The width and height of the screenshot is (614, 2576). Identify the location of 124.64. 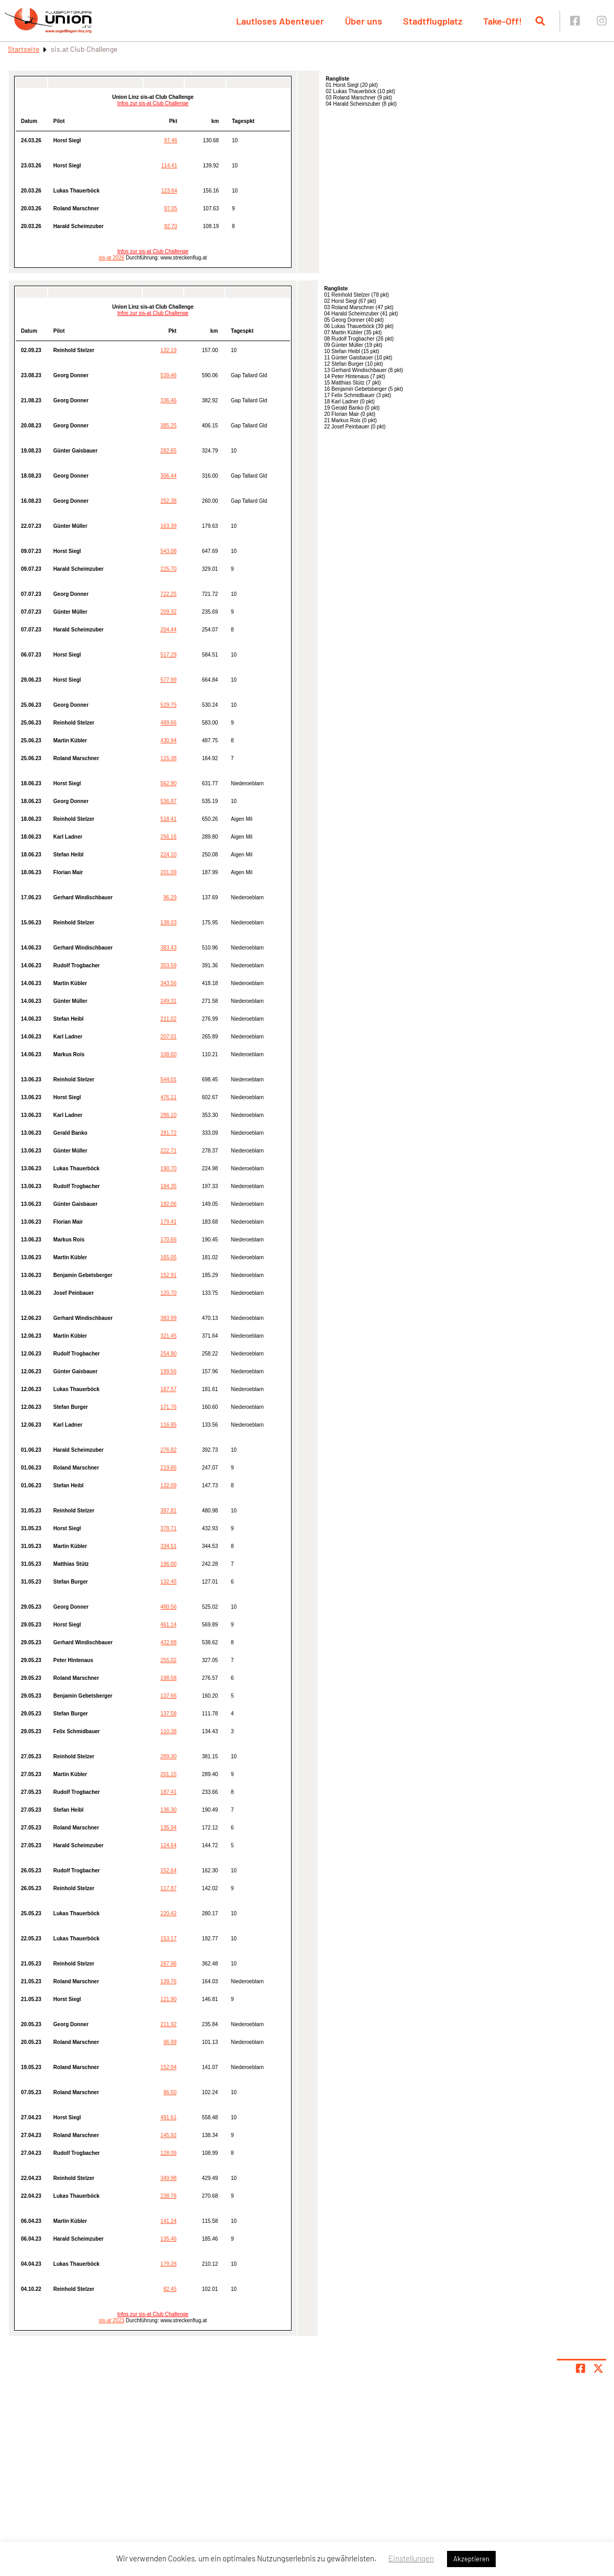
(169, 1845).